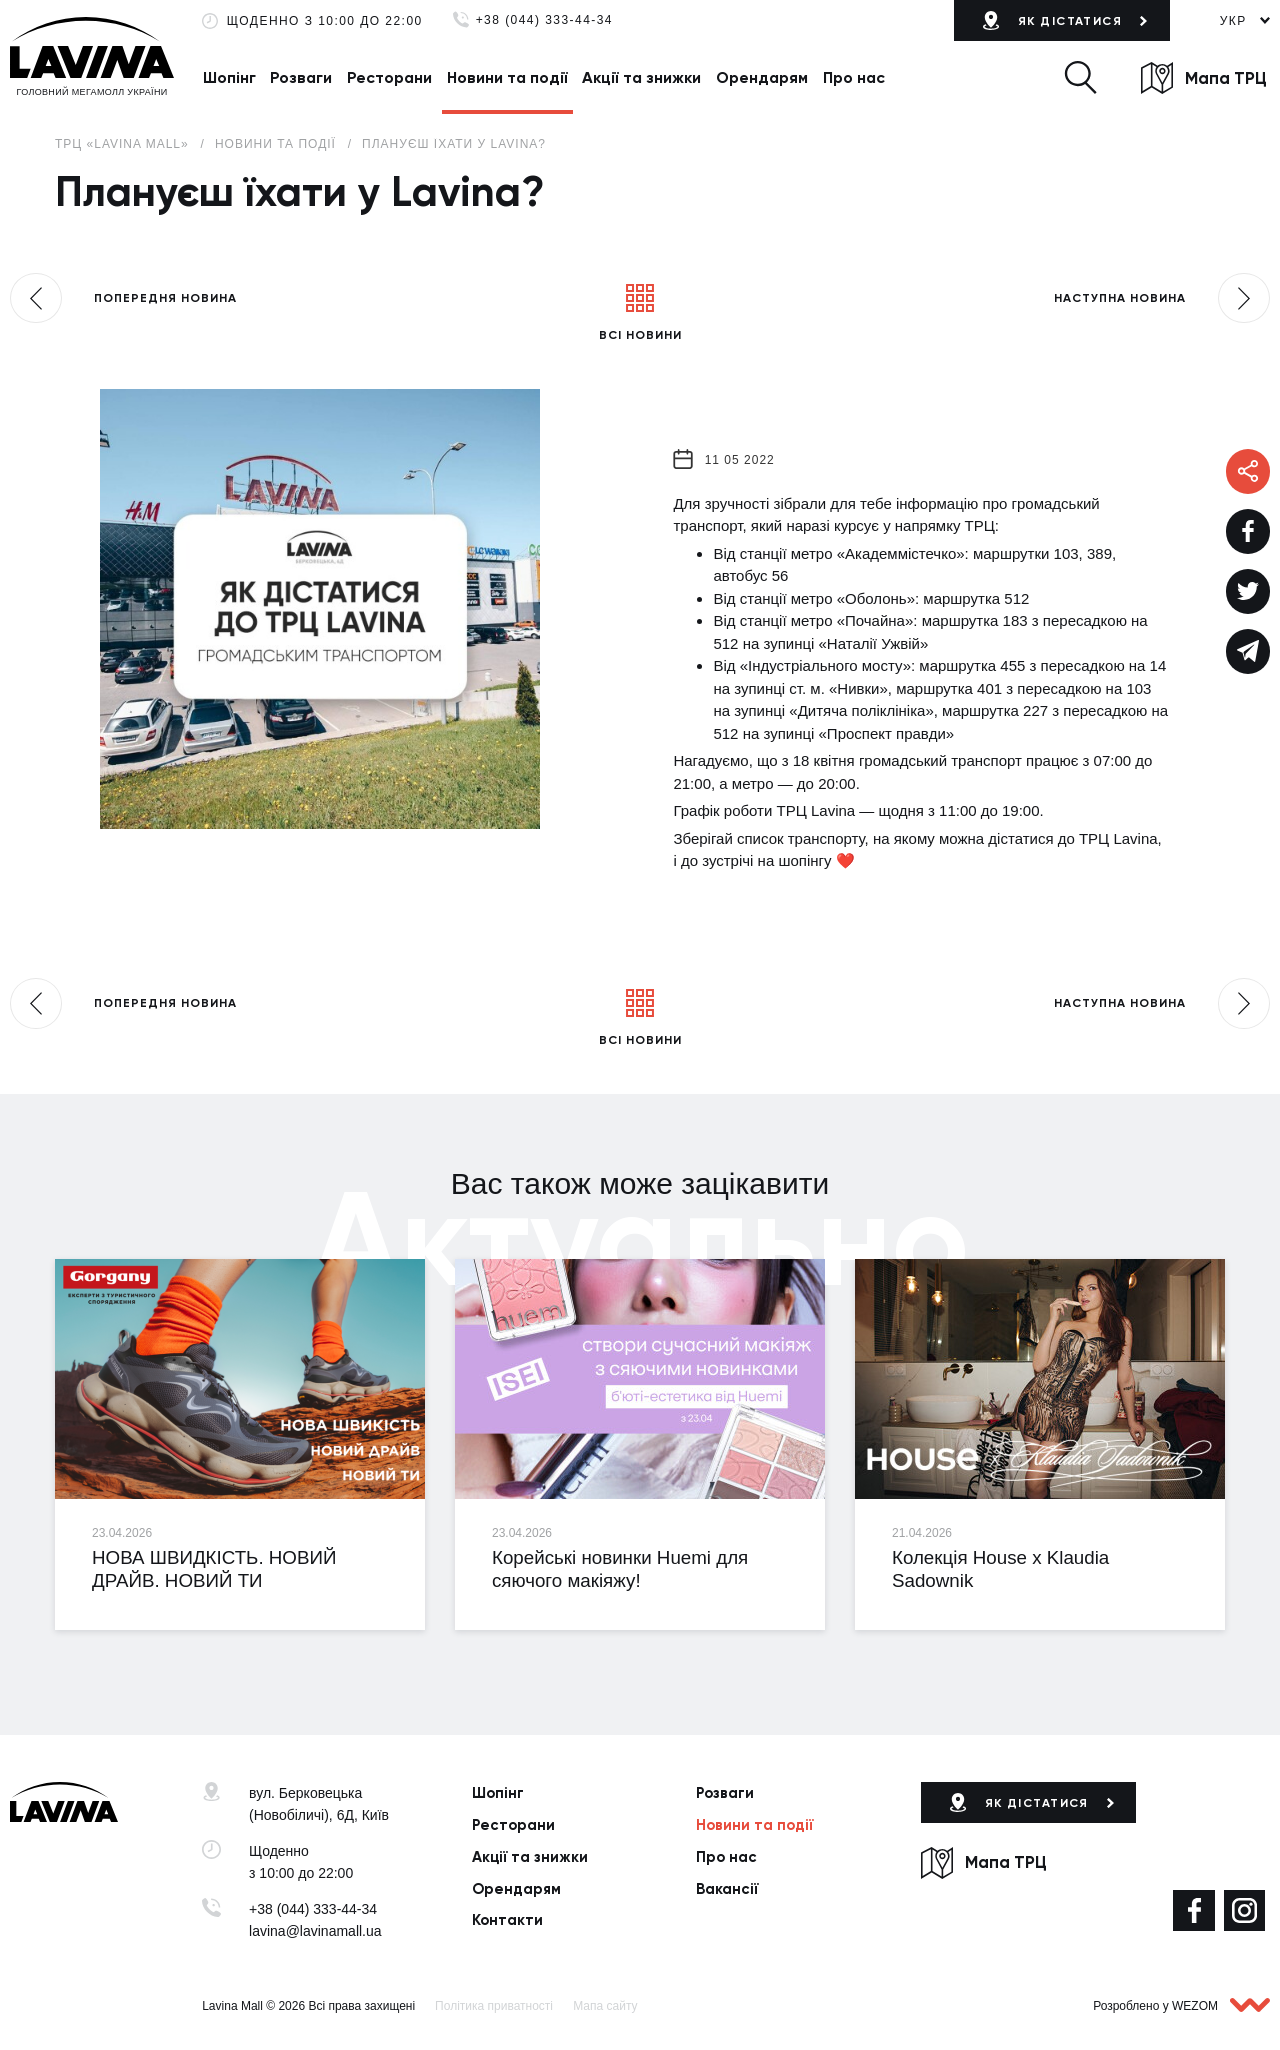 The image size is (1280, 2050). I want to click on Шопінг, so click(229, 77).